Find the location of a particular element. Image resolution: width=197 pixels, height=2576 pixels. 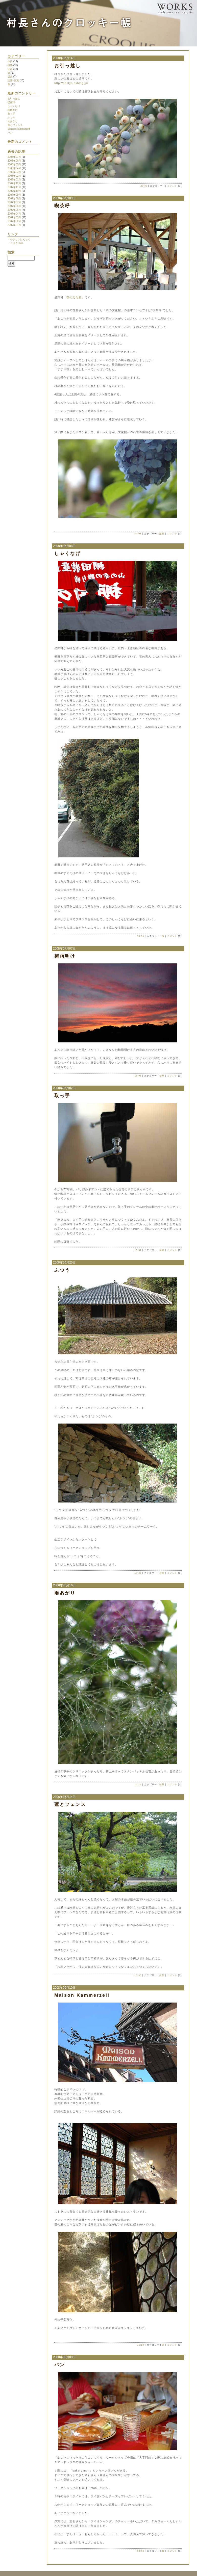

喫茶呼 is located at coordinates (11, 102).